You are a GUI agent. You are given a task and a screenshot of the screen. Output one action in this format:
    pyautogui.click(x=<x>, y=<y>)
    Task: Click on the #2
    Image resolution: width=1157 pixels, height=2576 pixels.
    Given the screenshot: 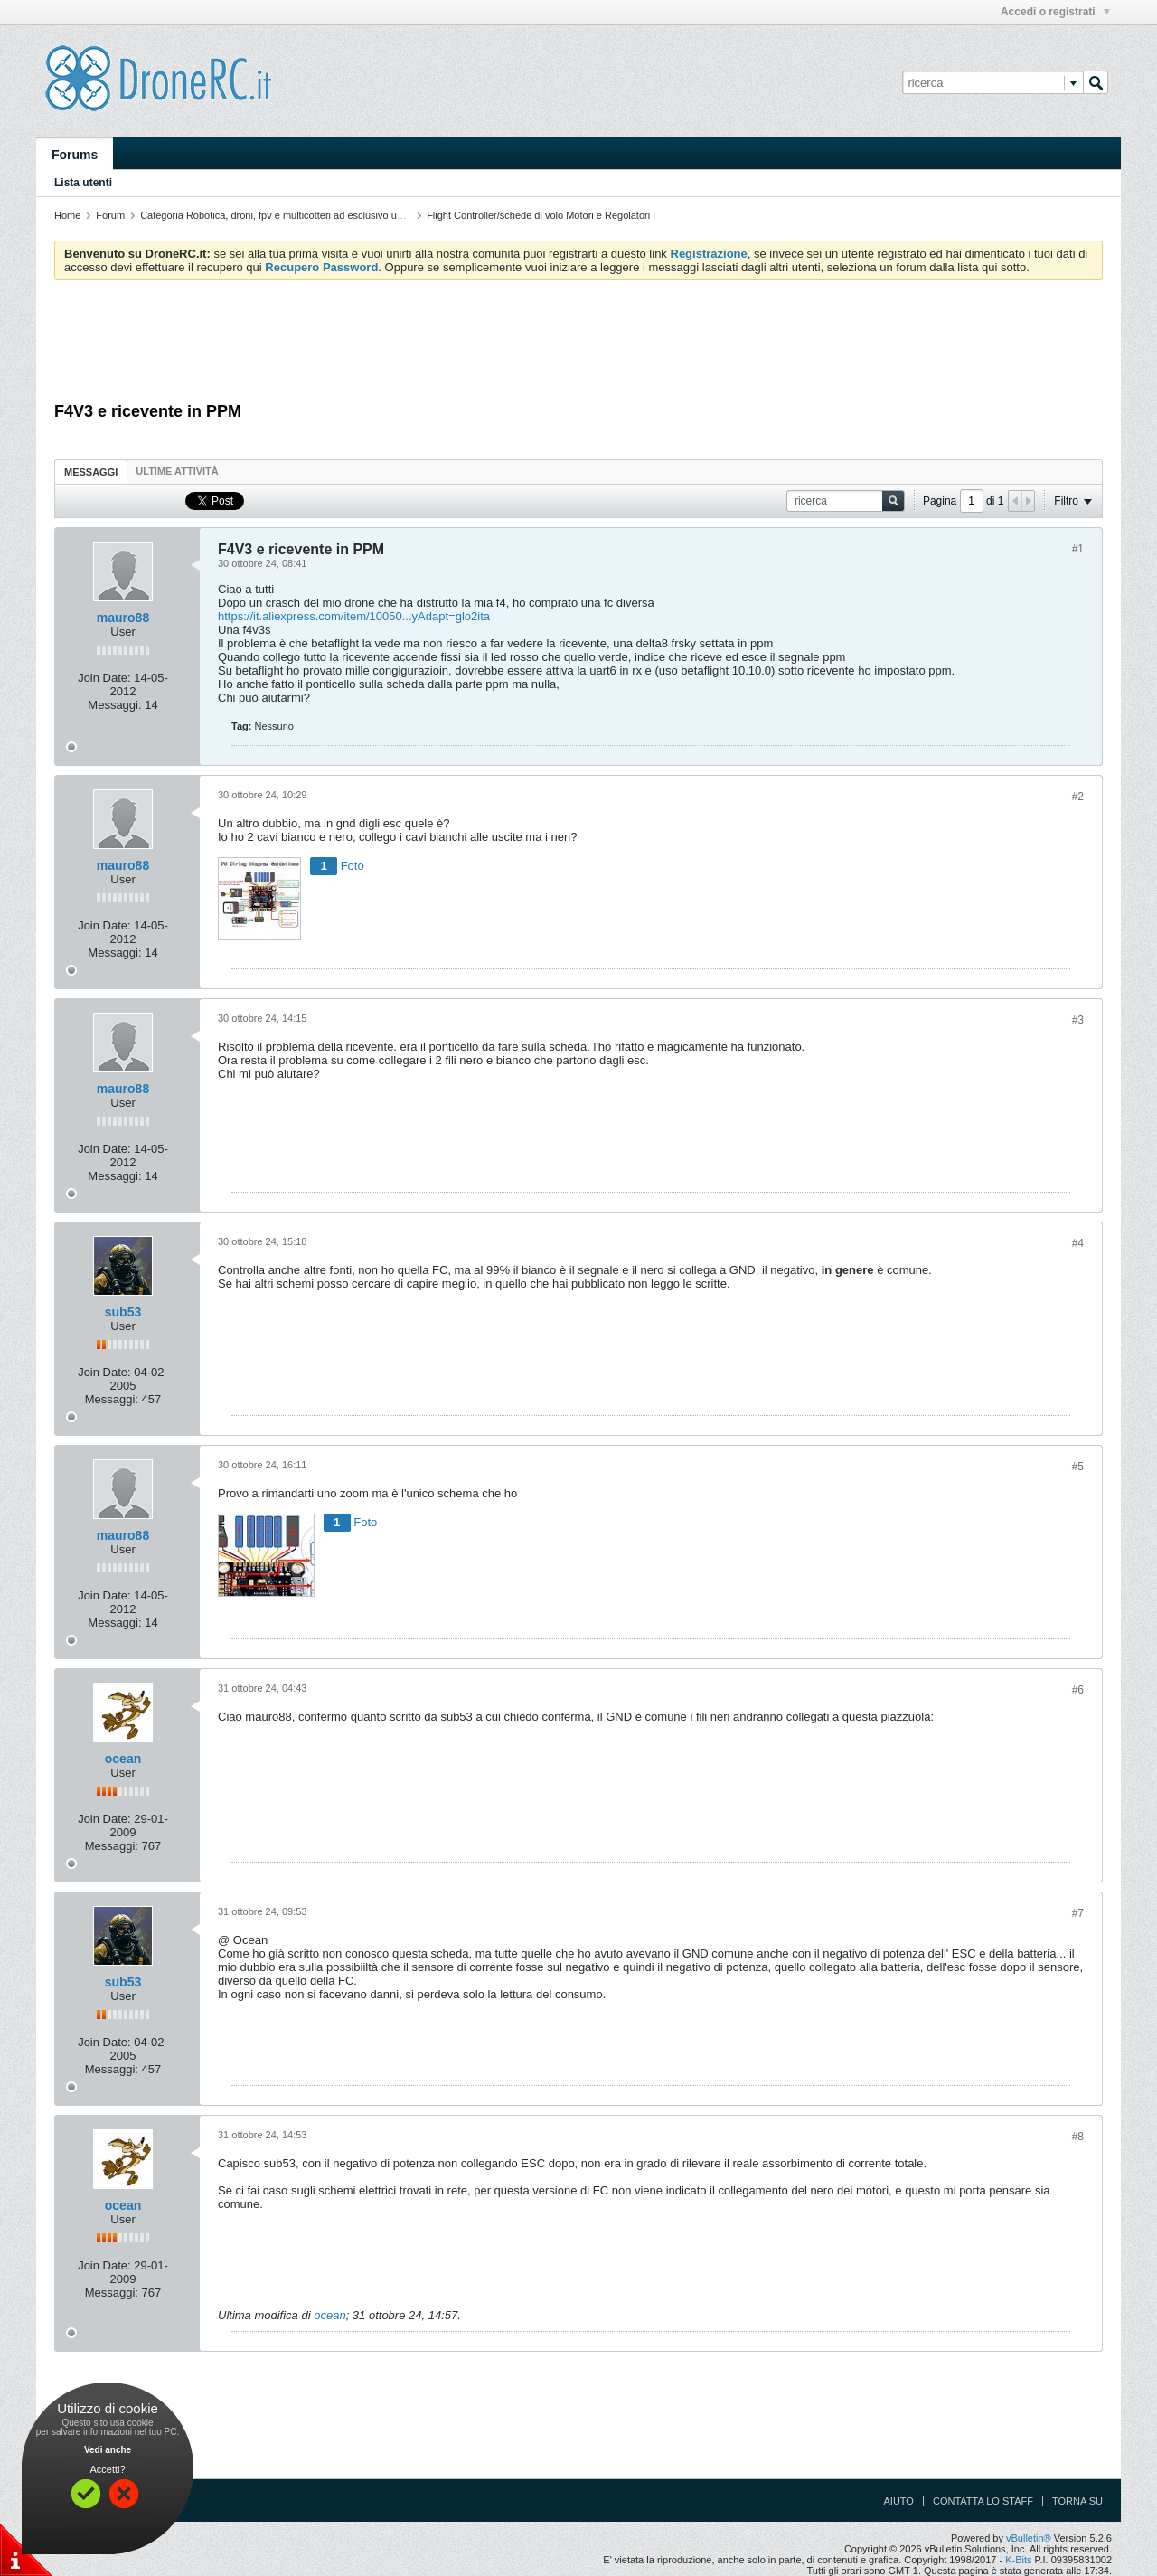 What is the action you would take?
    pyautogui.click(x=1078, y=796)
    